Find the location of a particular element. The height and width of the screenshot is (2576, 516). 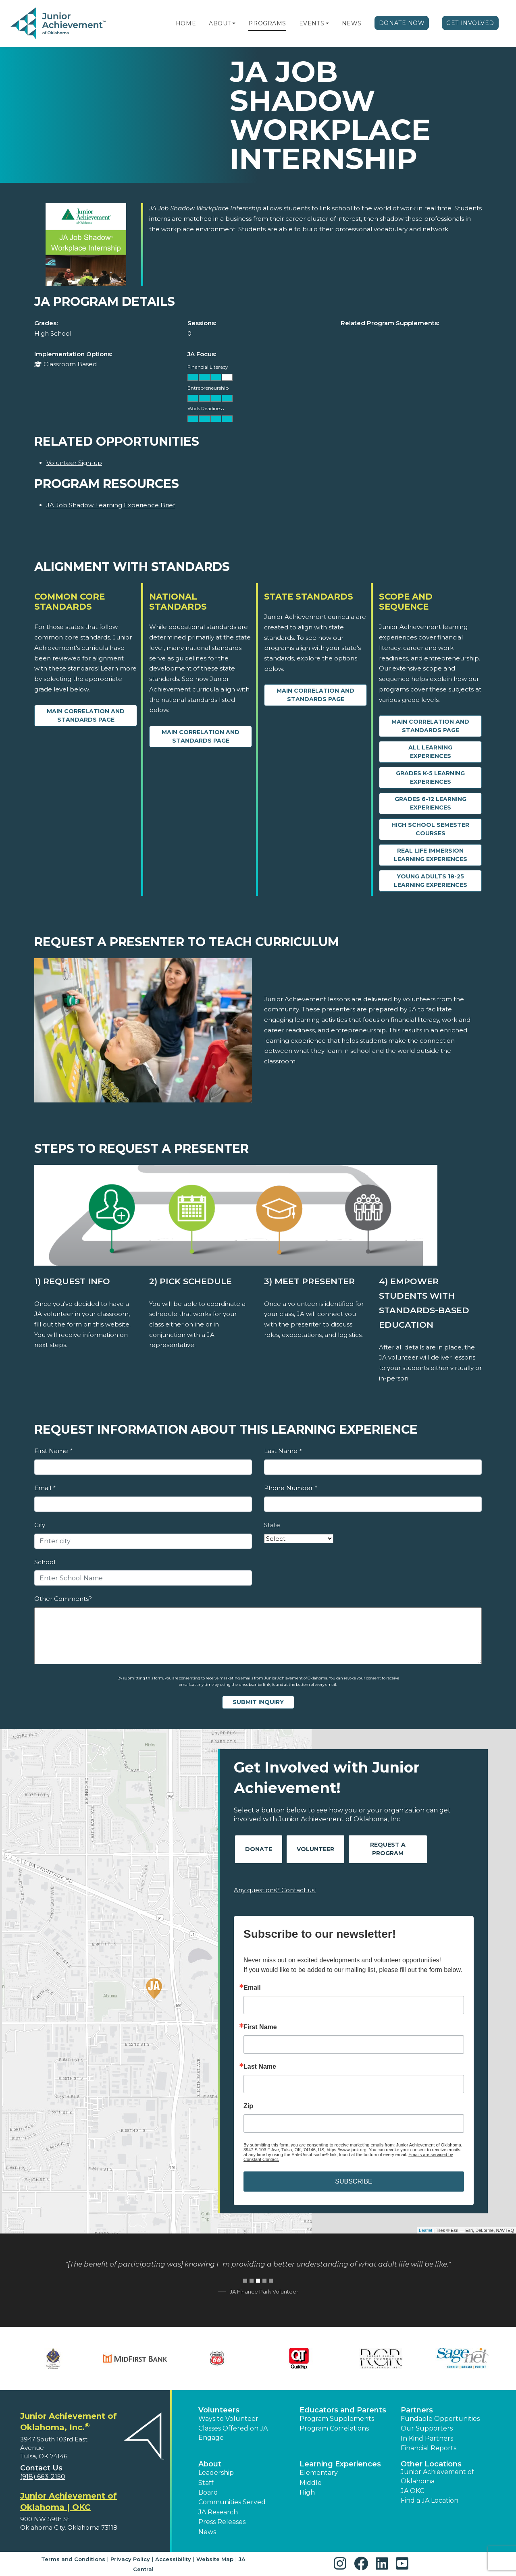

[button] is located at coordinates (233, 23).